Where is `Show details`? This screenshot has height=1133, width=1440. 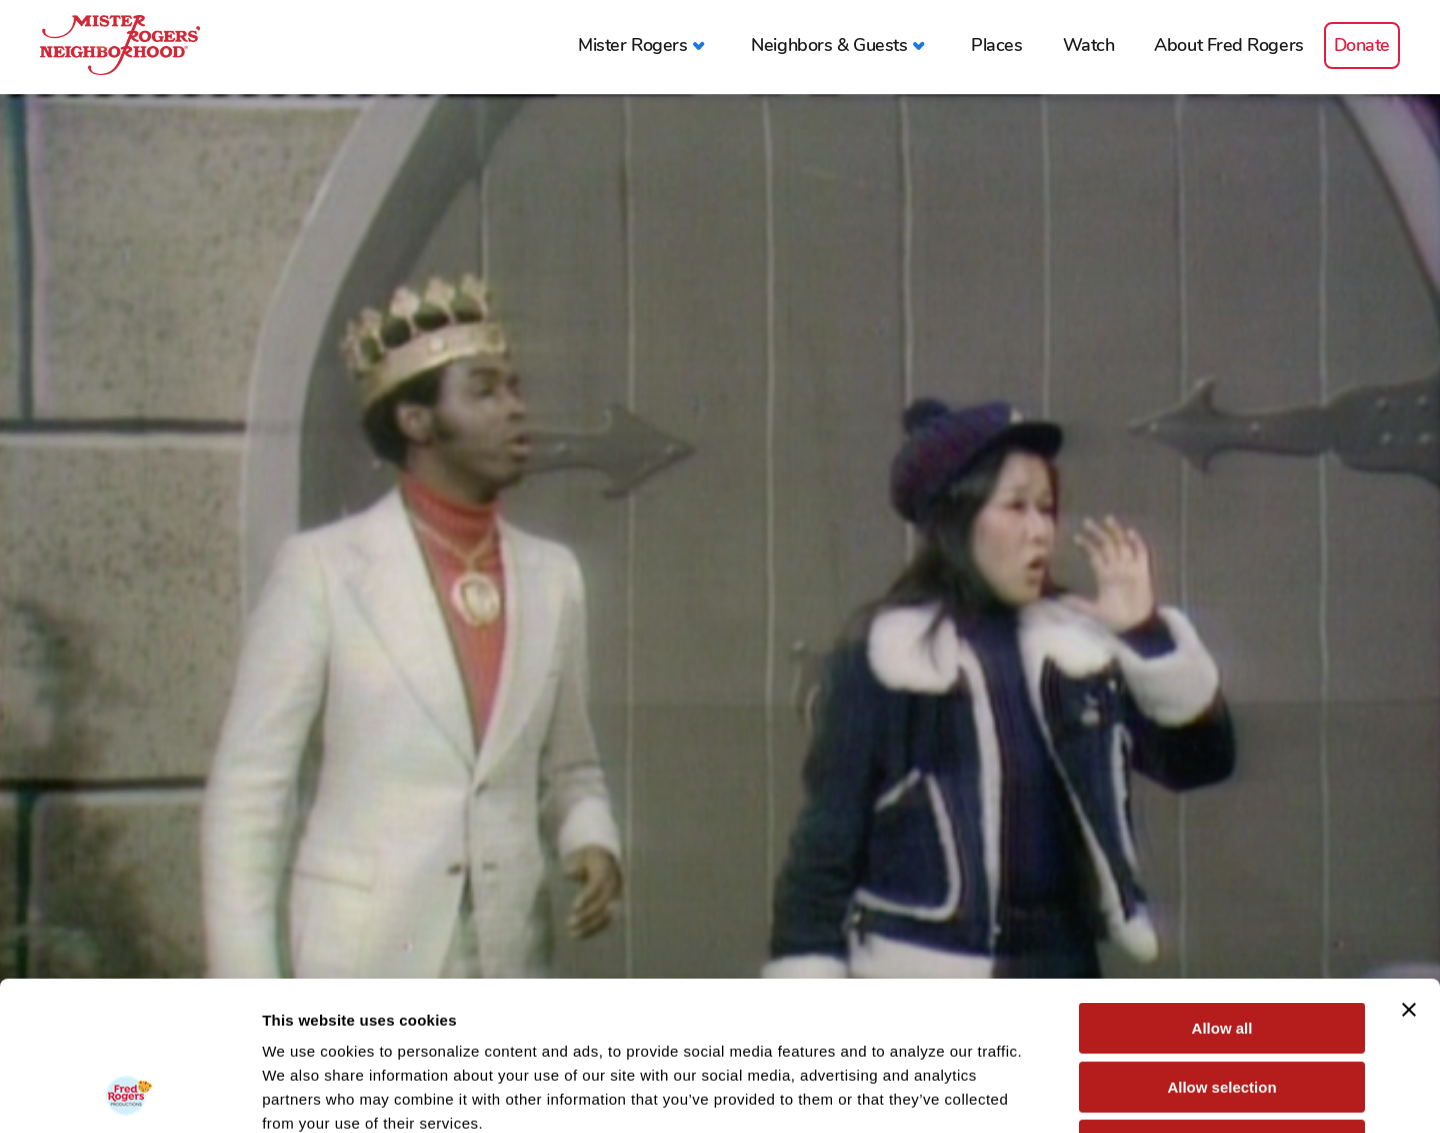
Show details is located at coordinates (1049, 1093).